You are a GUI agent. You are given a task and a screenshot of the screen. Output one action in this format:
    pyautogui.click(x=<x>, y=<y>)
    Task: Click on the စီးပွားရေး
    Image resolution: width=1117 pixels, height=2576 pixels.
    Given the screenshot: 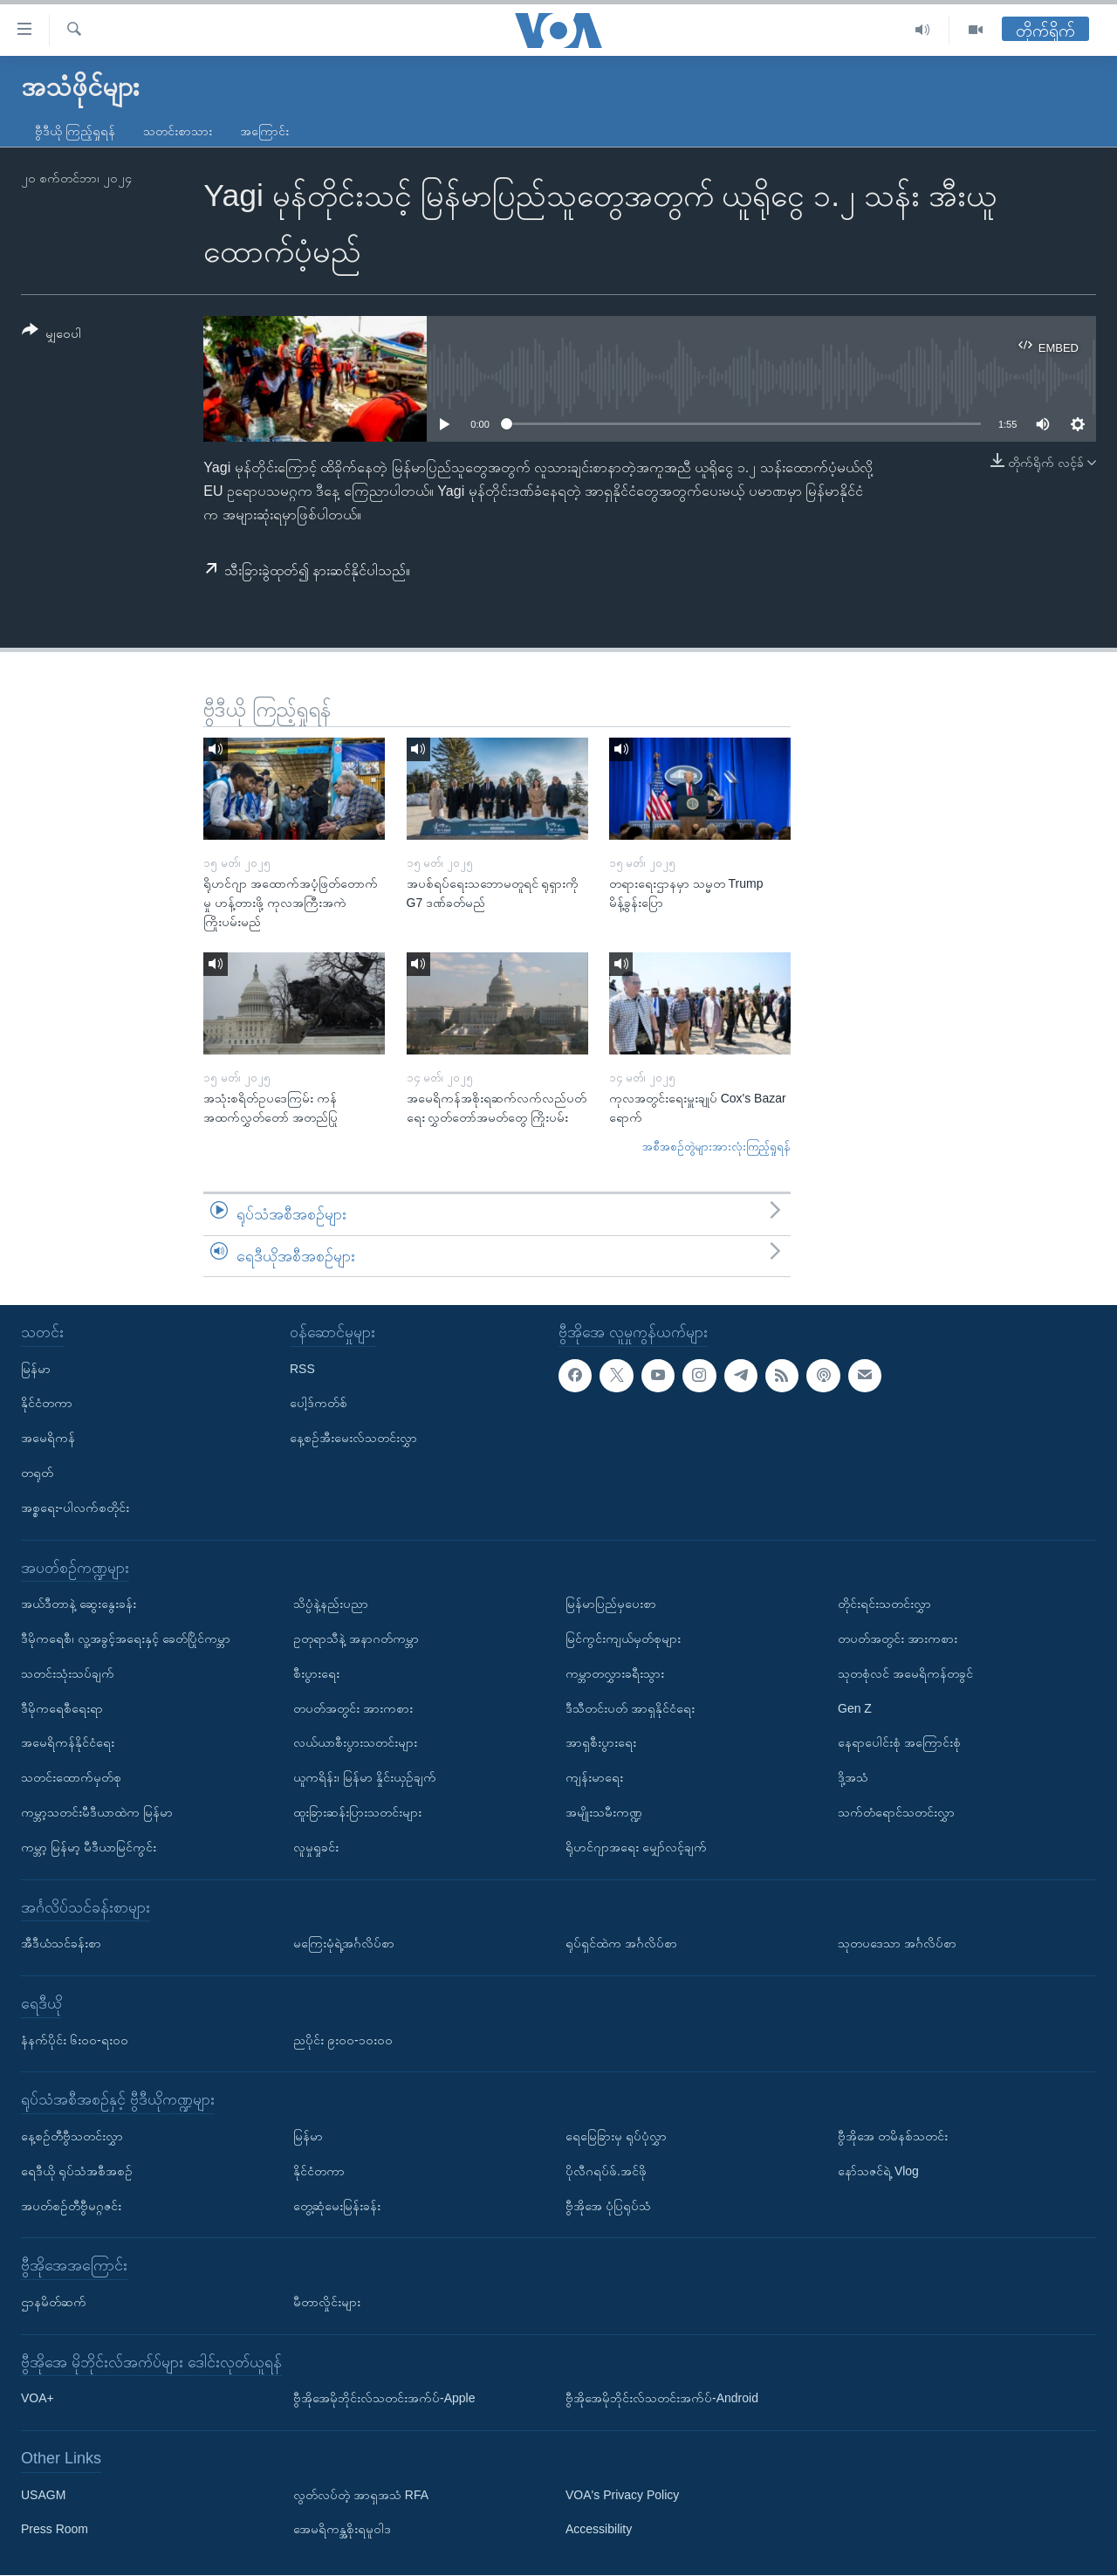 What is the action you would take?
    pyautogui.click(x=316, y=1673)
    